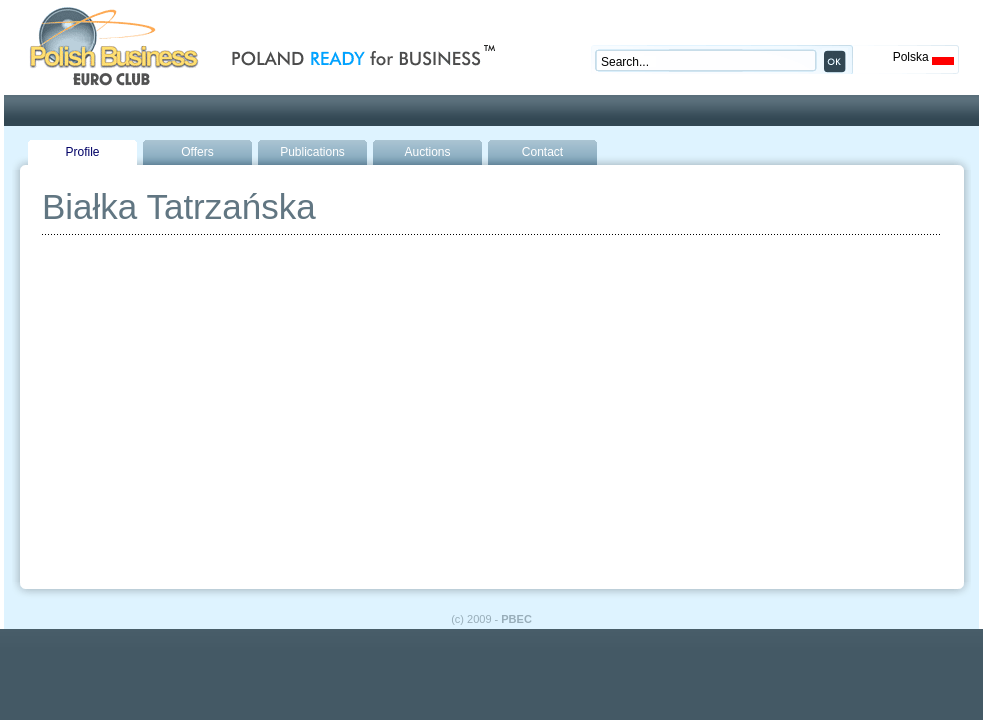 The image size is (983, 720). What do you see at coordinates (197, 152) in the screenshot?
I see `Offers` at bounding box center [197, 152].